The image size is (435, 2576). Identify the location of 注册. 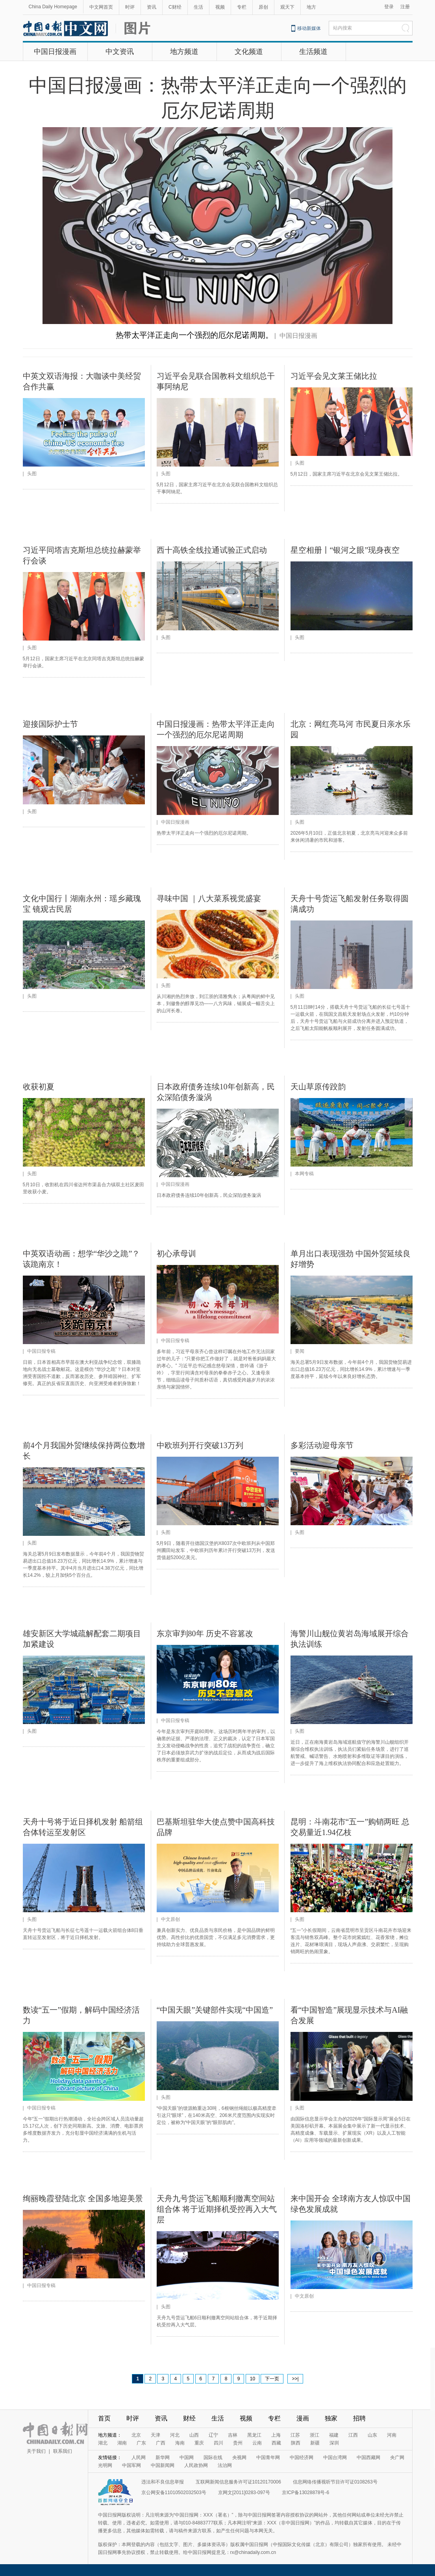
(405, 6).